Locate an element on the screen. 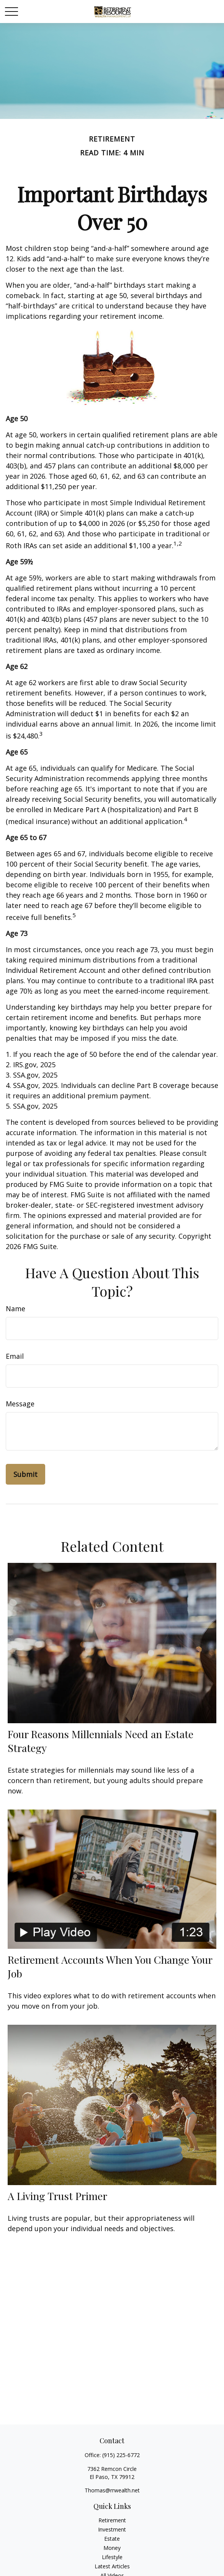 The width and height of the screenshot is (224, 2576). (915) 225-6772 is located at coordinates (121, 2455).